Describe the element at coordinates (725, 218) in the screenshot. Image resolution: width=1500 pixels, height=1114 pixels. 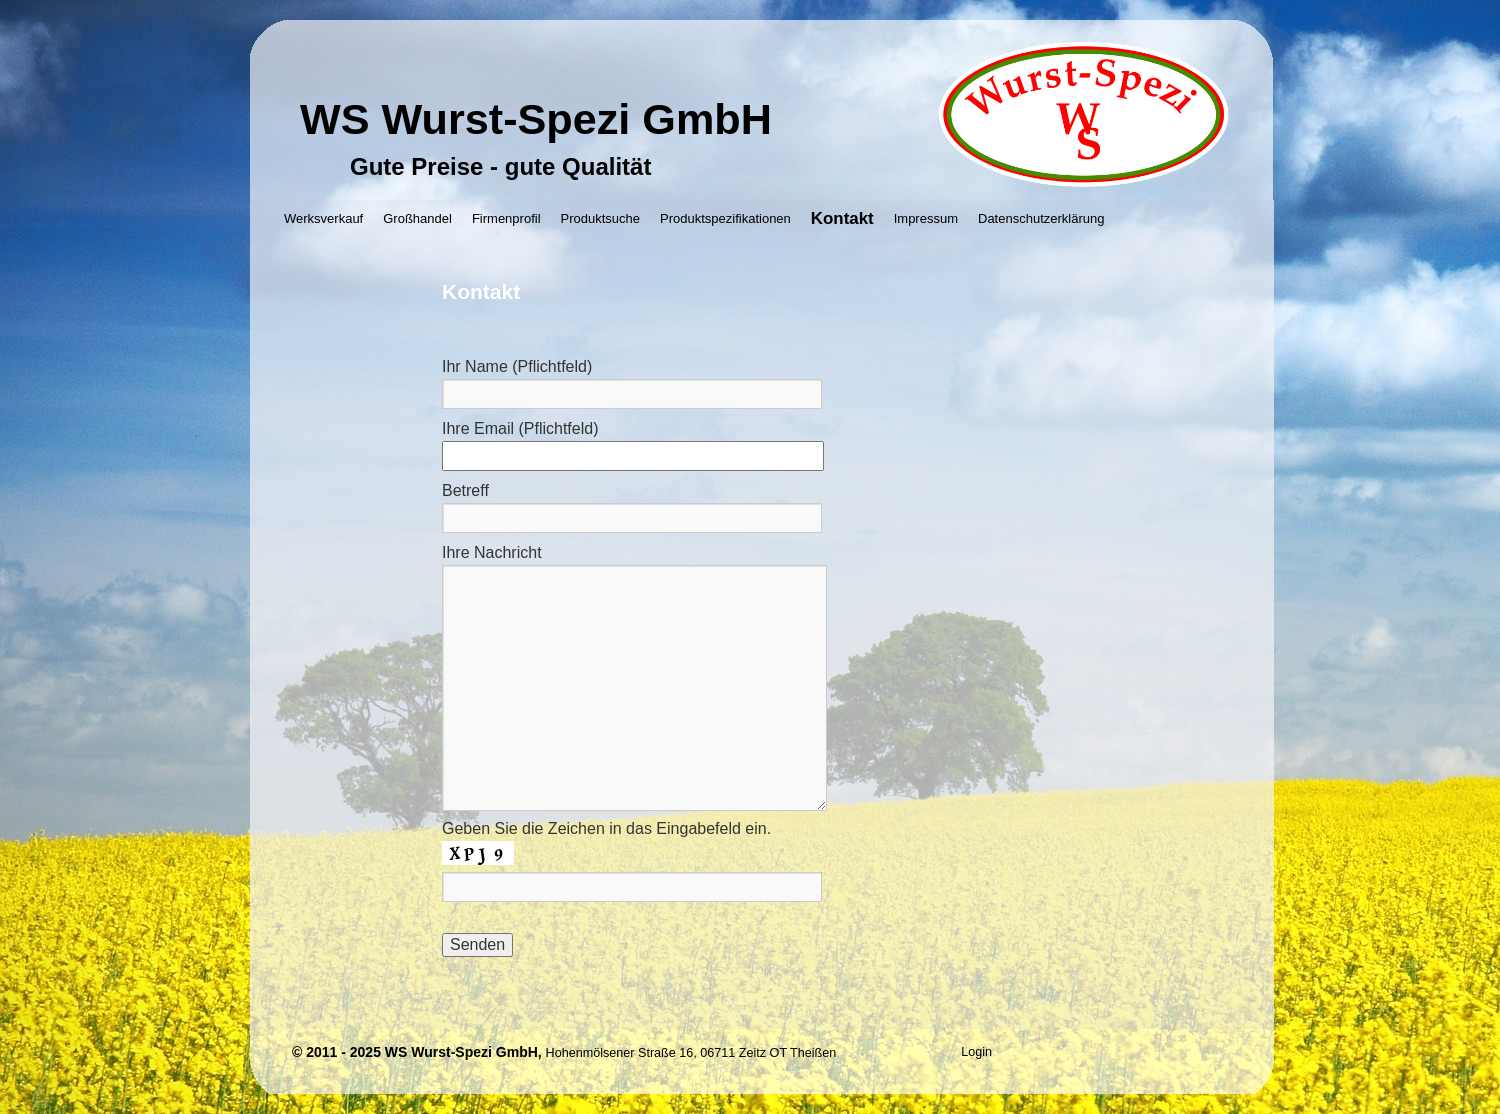
I see `Produktspezifikationen` at that location.